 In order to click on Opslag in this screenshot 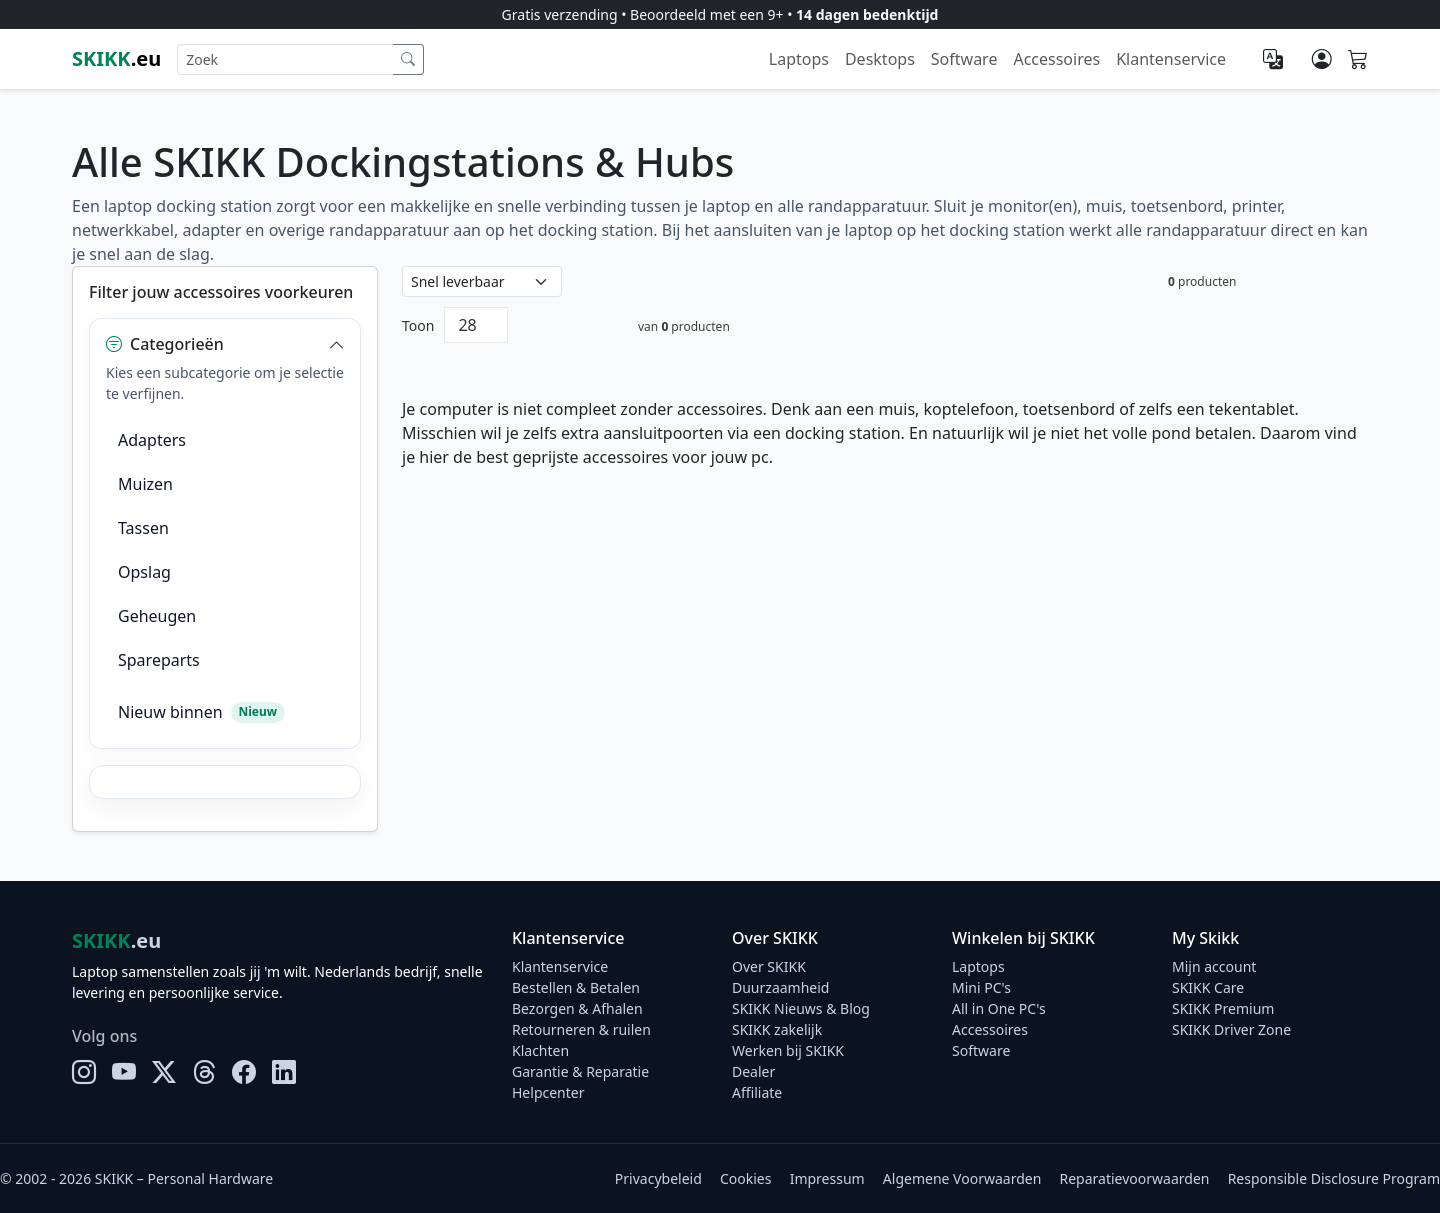, I will do `click(144, 572)`.